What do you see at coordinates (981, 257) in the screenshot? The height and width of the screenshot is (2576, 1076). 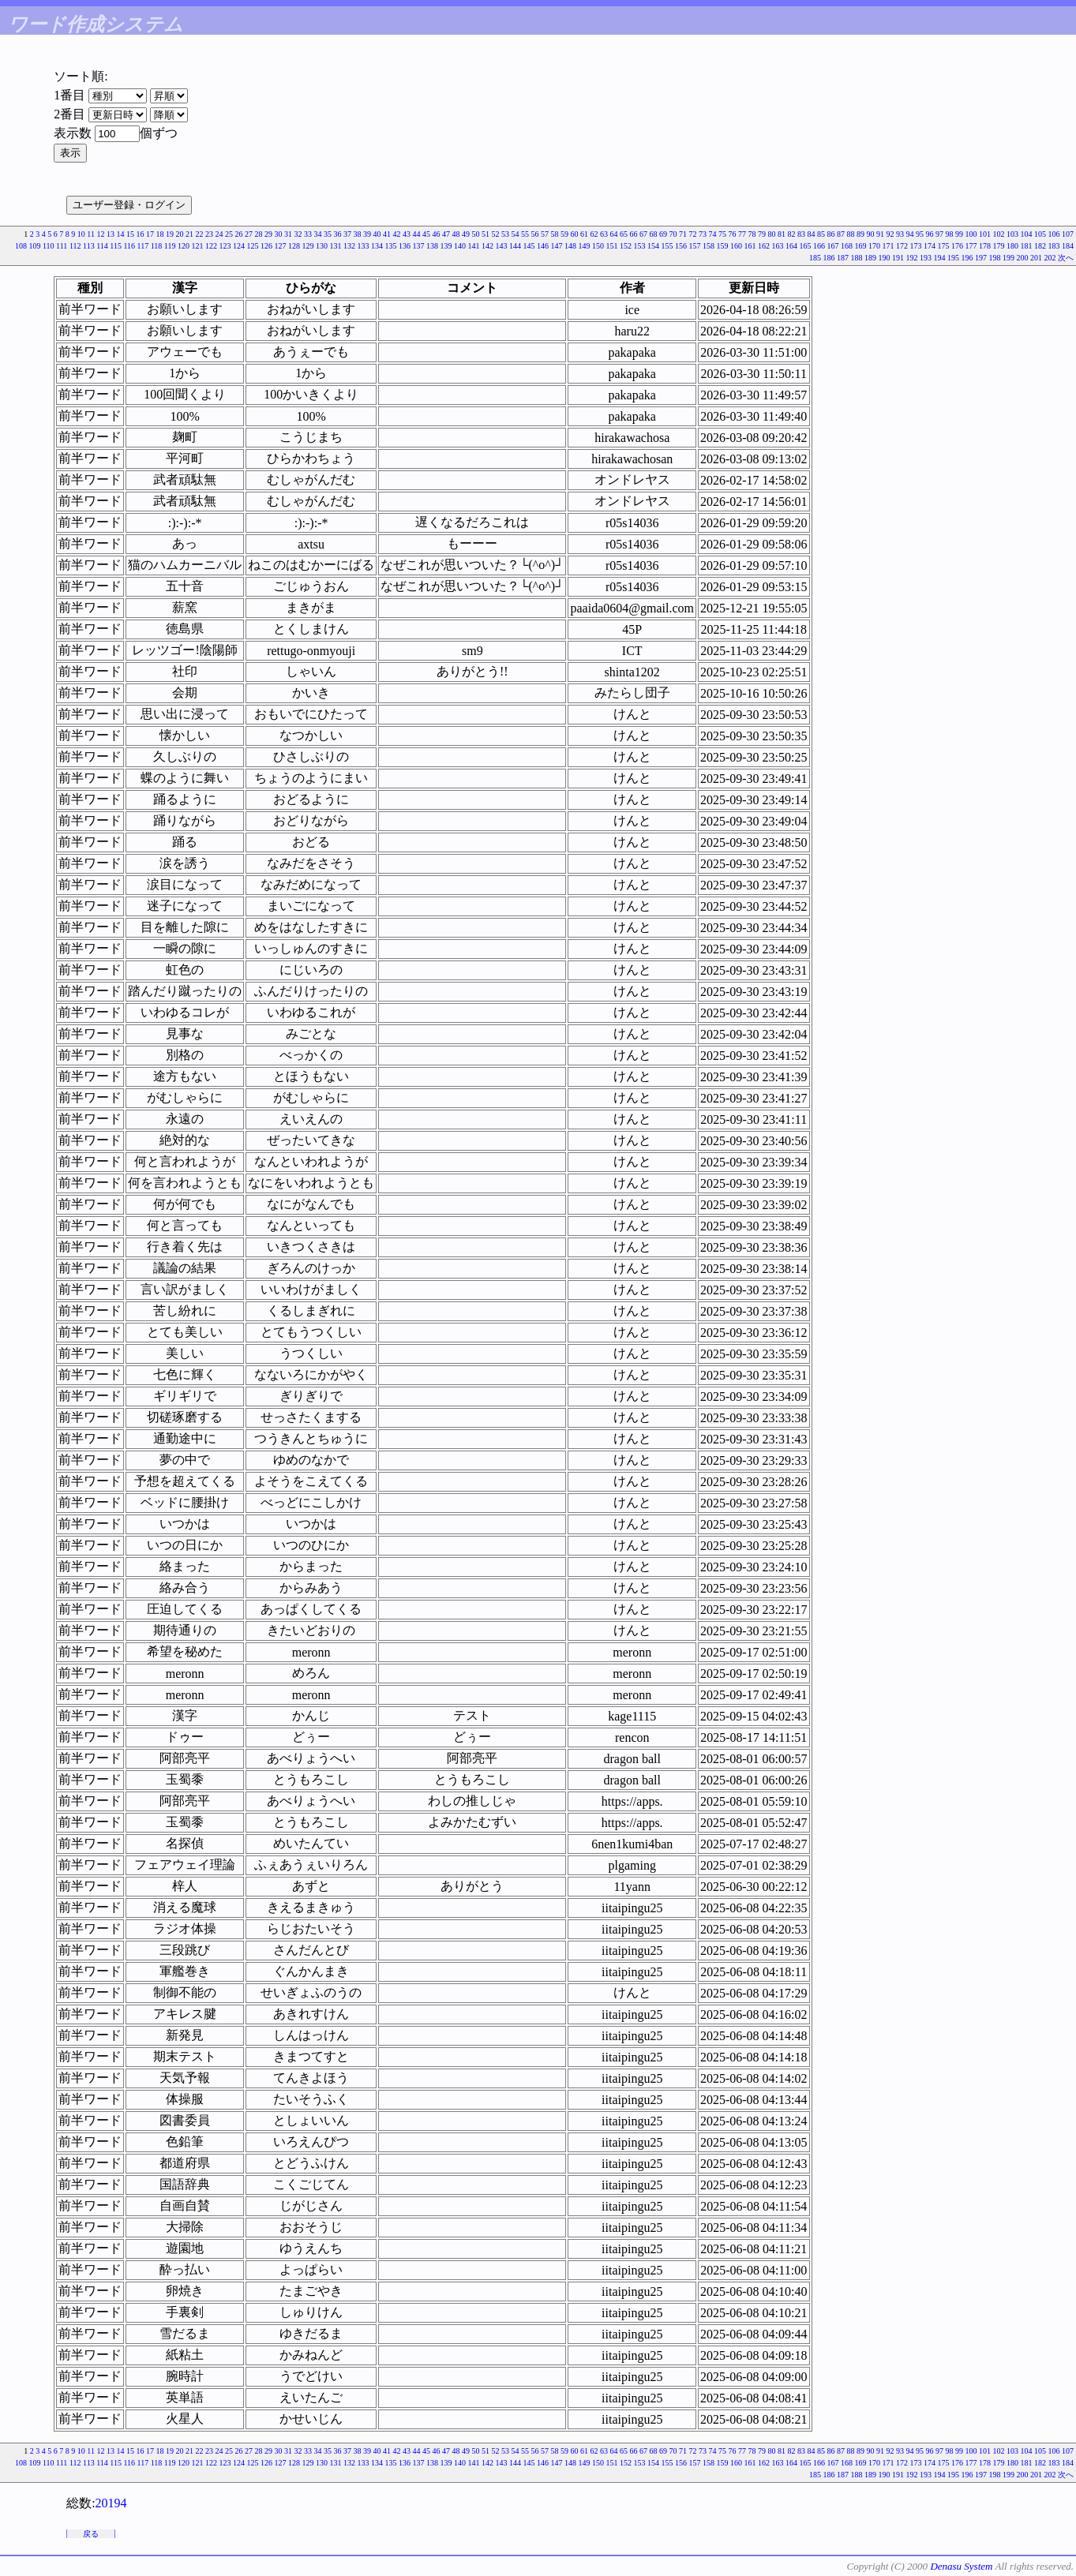 I see `197` at bounding box center [981, 257].